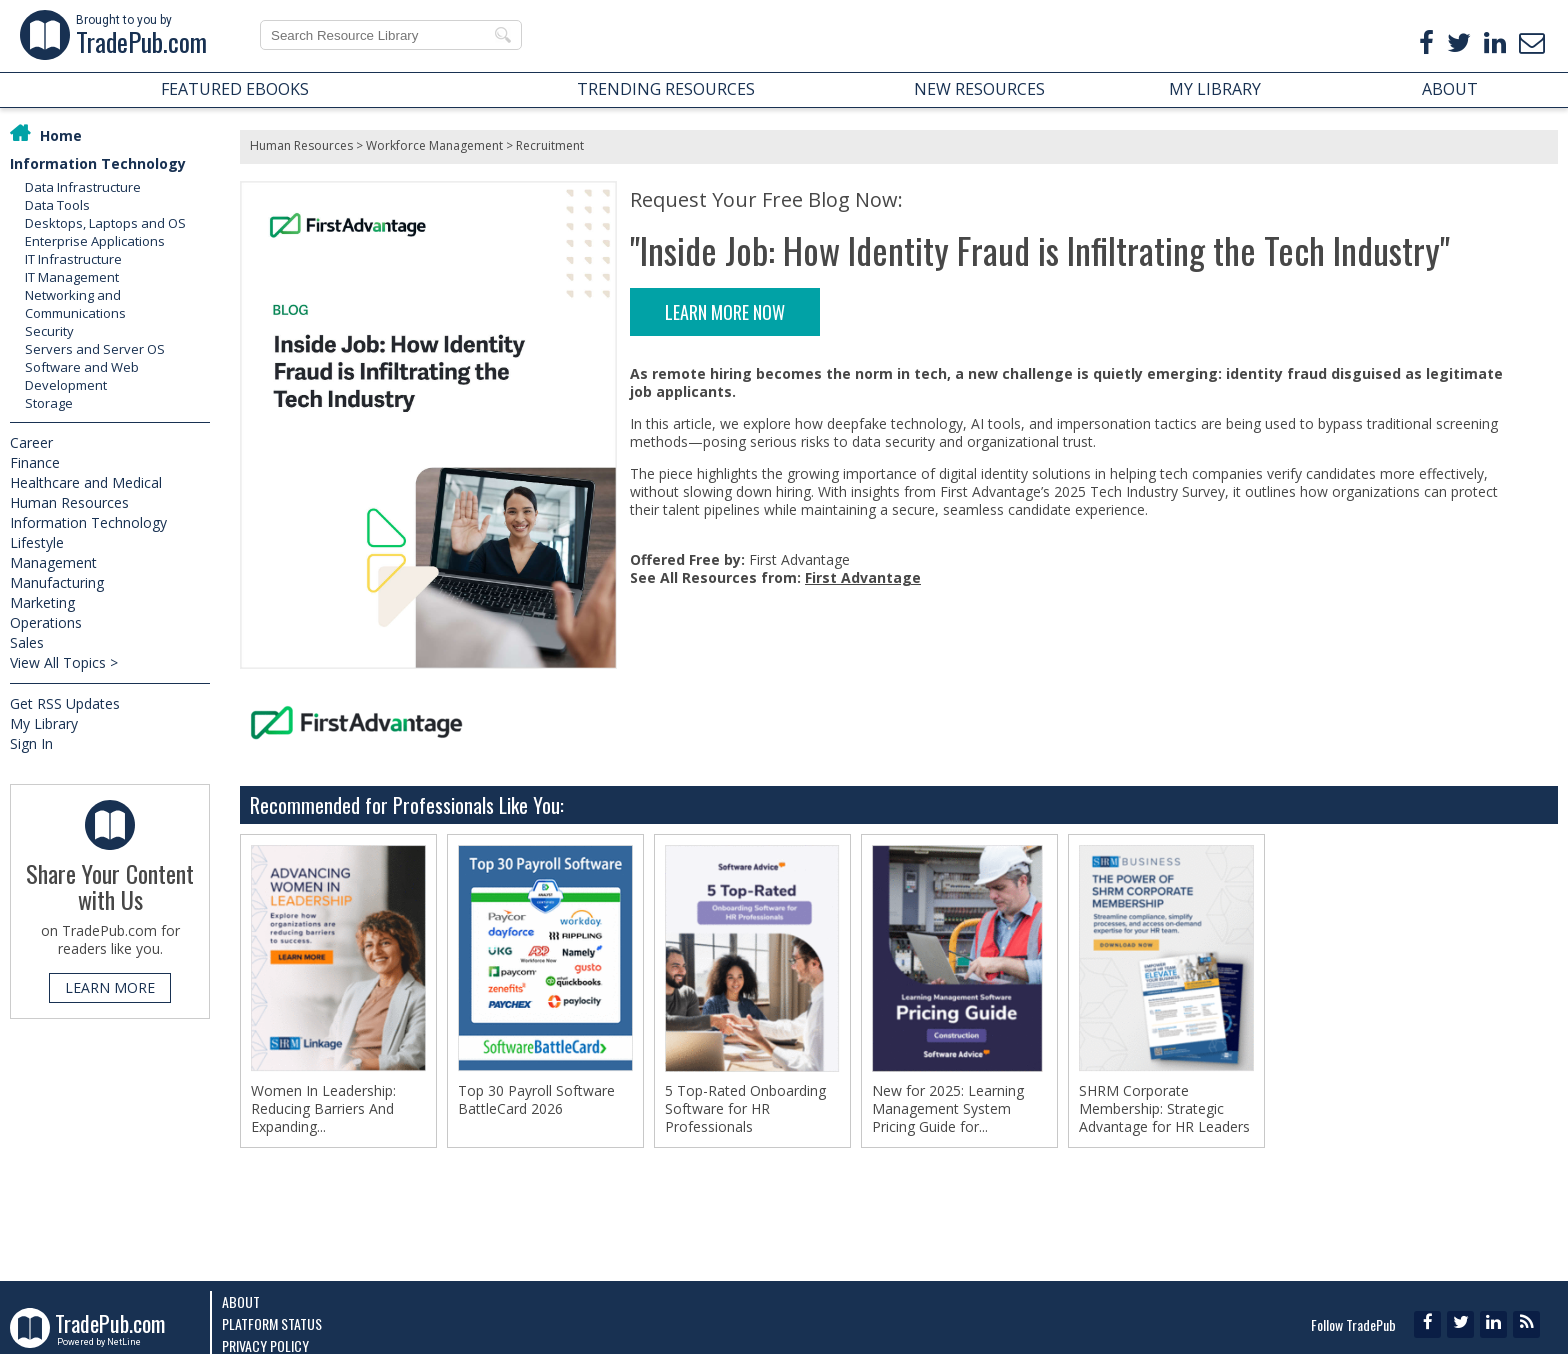 The width and height of the screenshot is (1568, 1354). What do you see at coordinates (745, 1109) in the screenshot?
I see `5 Top-Rated Onboarding Software for HR Professionals` at bounding box center [745, 1109].